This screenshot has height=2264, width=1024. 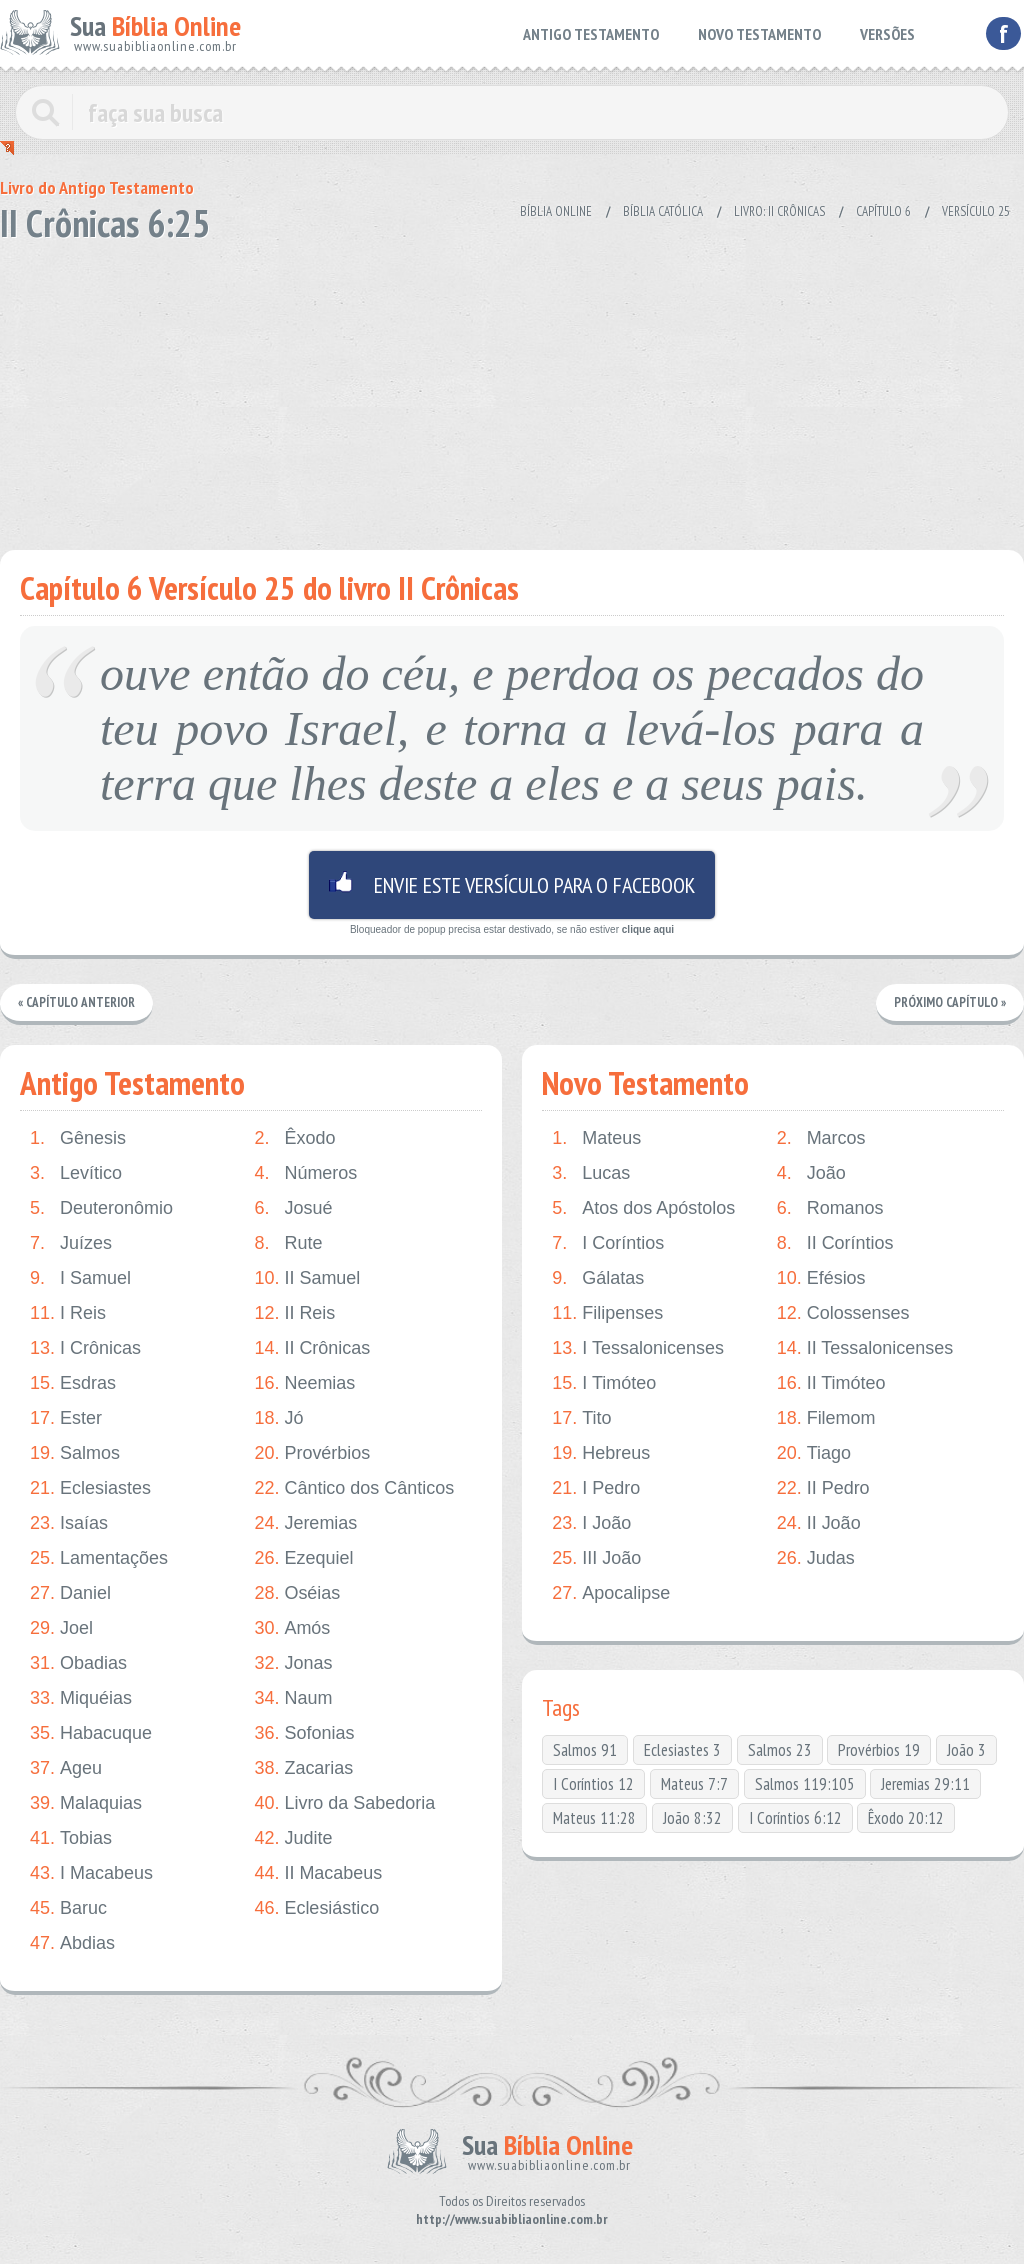 What do you see at coordinates (512, 390) in the screenshot?
I see `[Advertisement]` at bounding box center [512, 390].